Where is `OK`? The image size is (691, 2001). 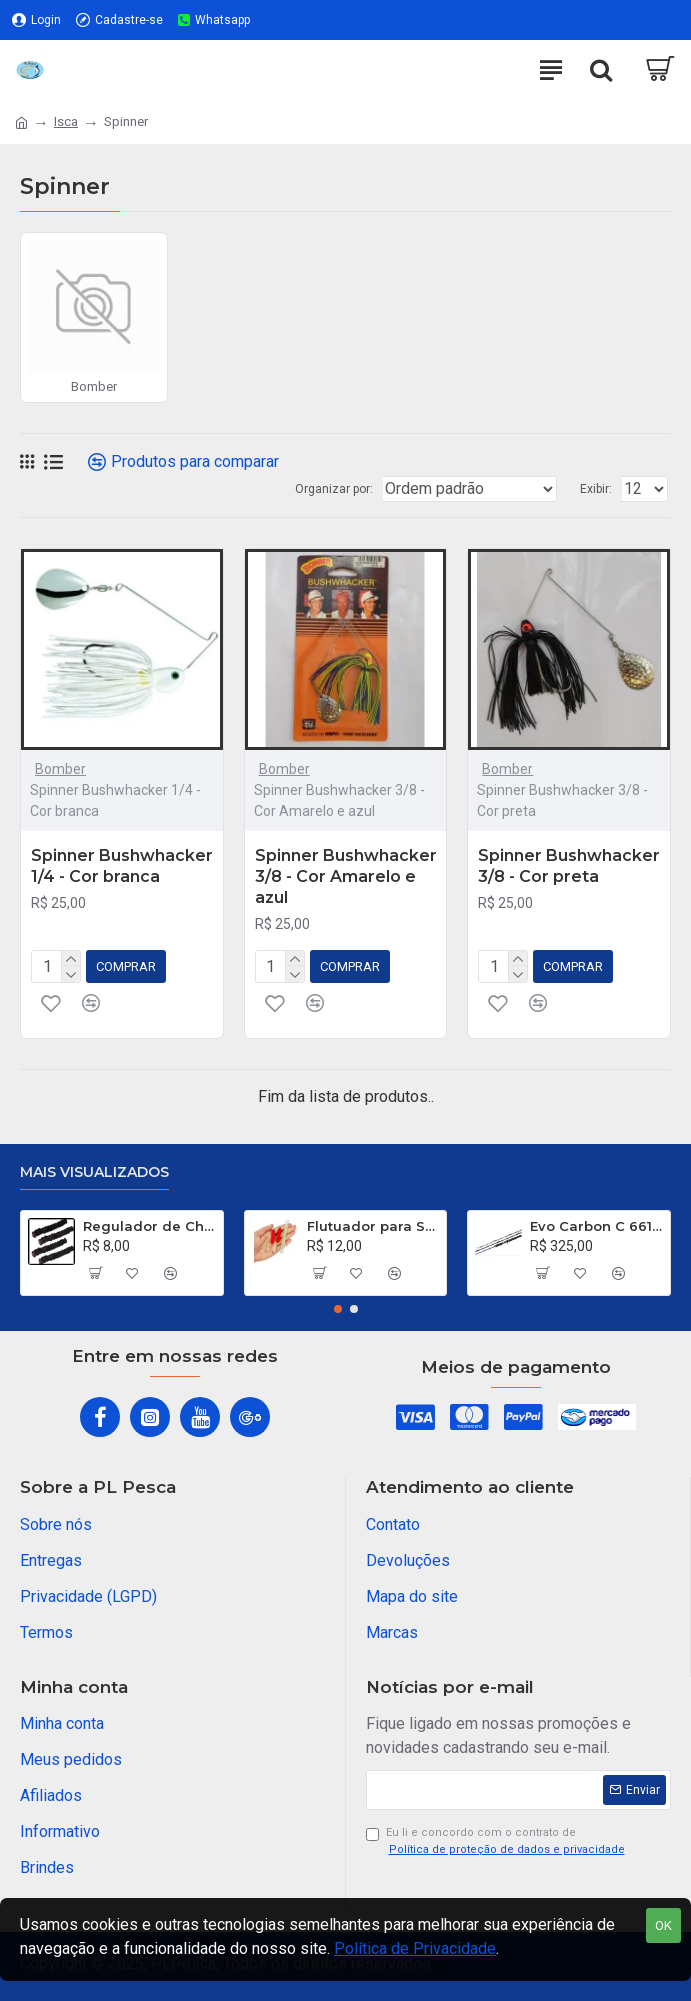
OK is located at coordinates (663, 1925).